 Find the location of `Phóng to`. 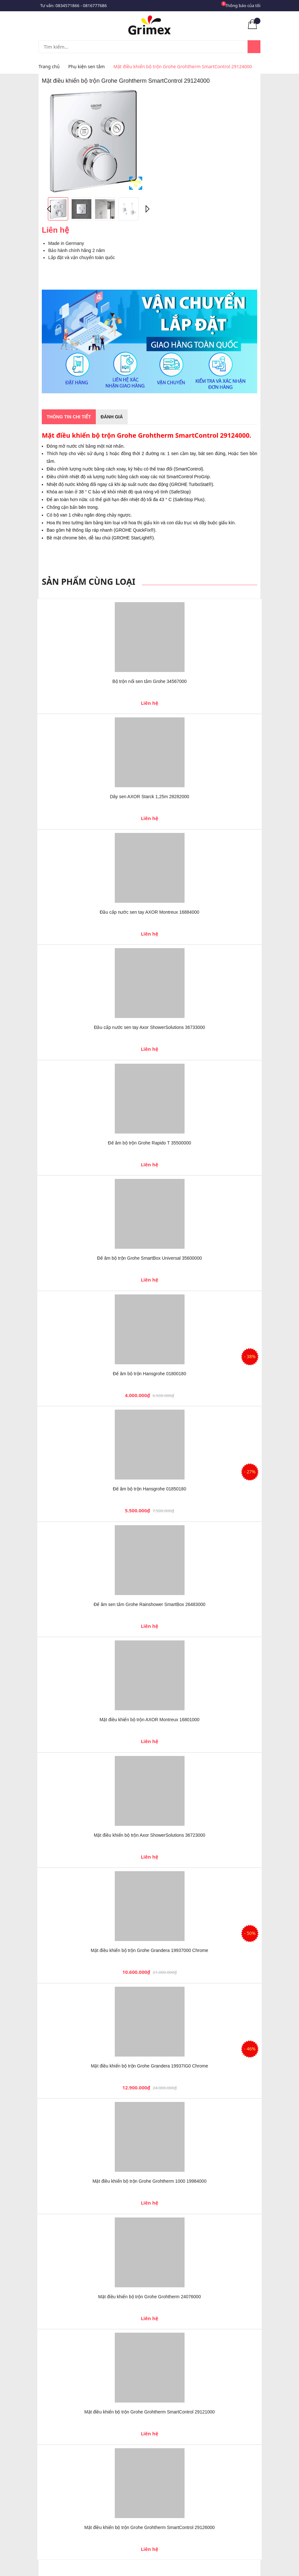

Phóng to is located at coordinates (136, 183).